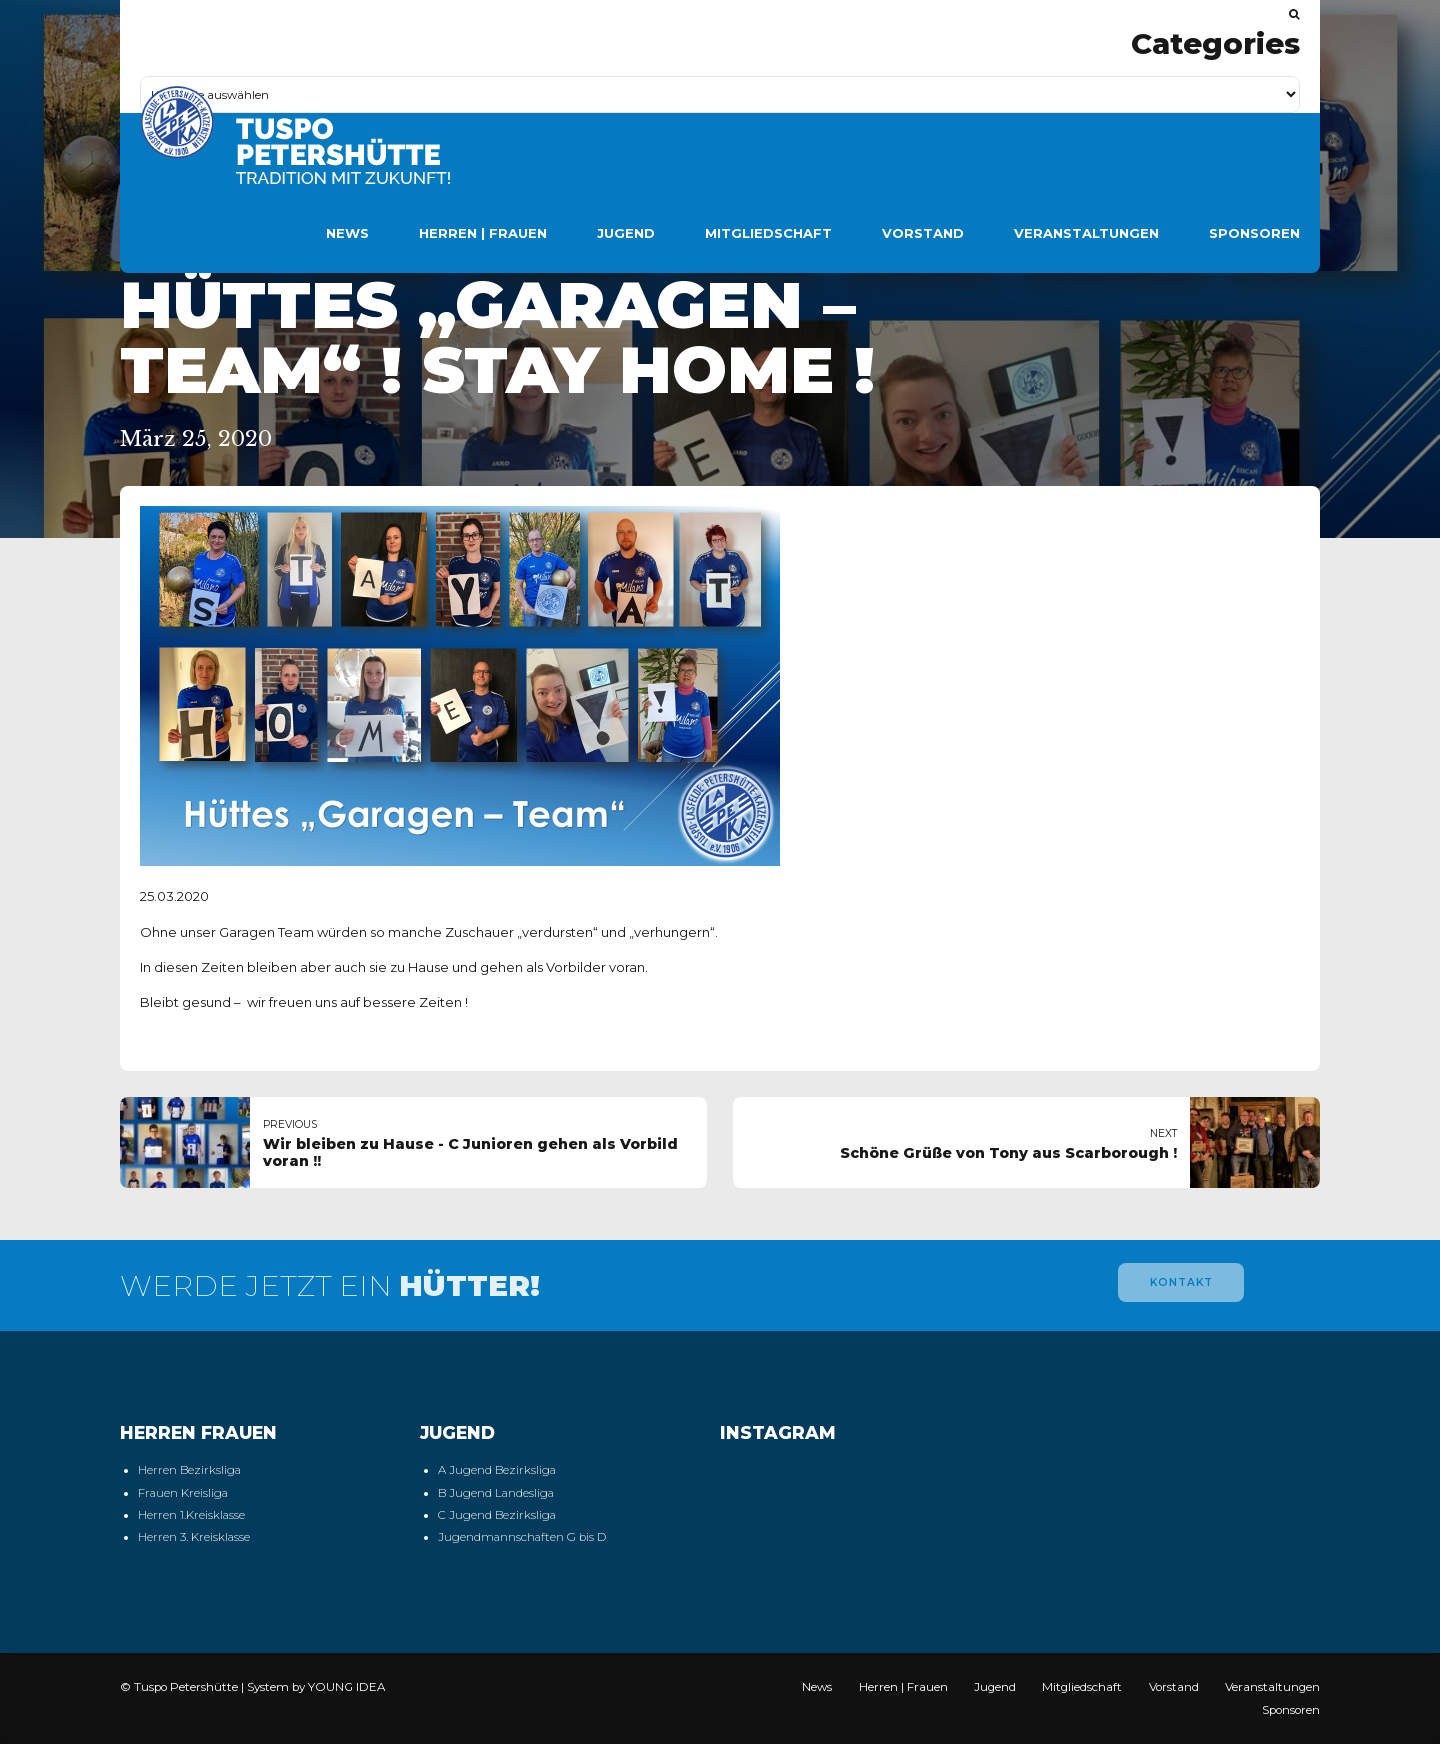  Describe the element at coordinates (626, 233) in the screenshot. I see `Jugend` at that location.